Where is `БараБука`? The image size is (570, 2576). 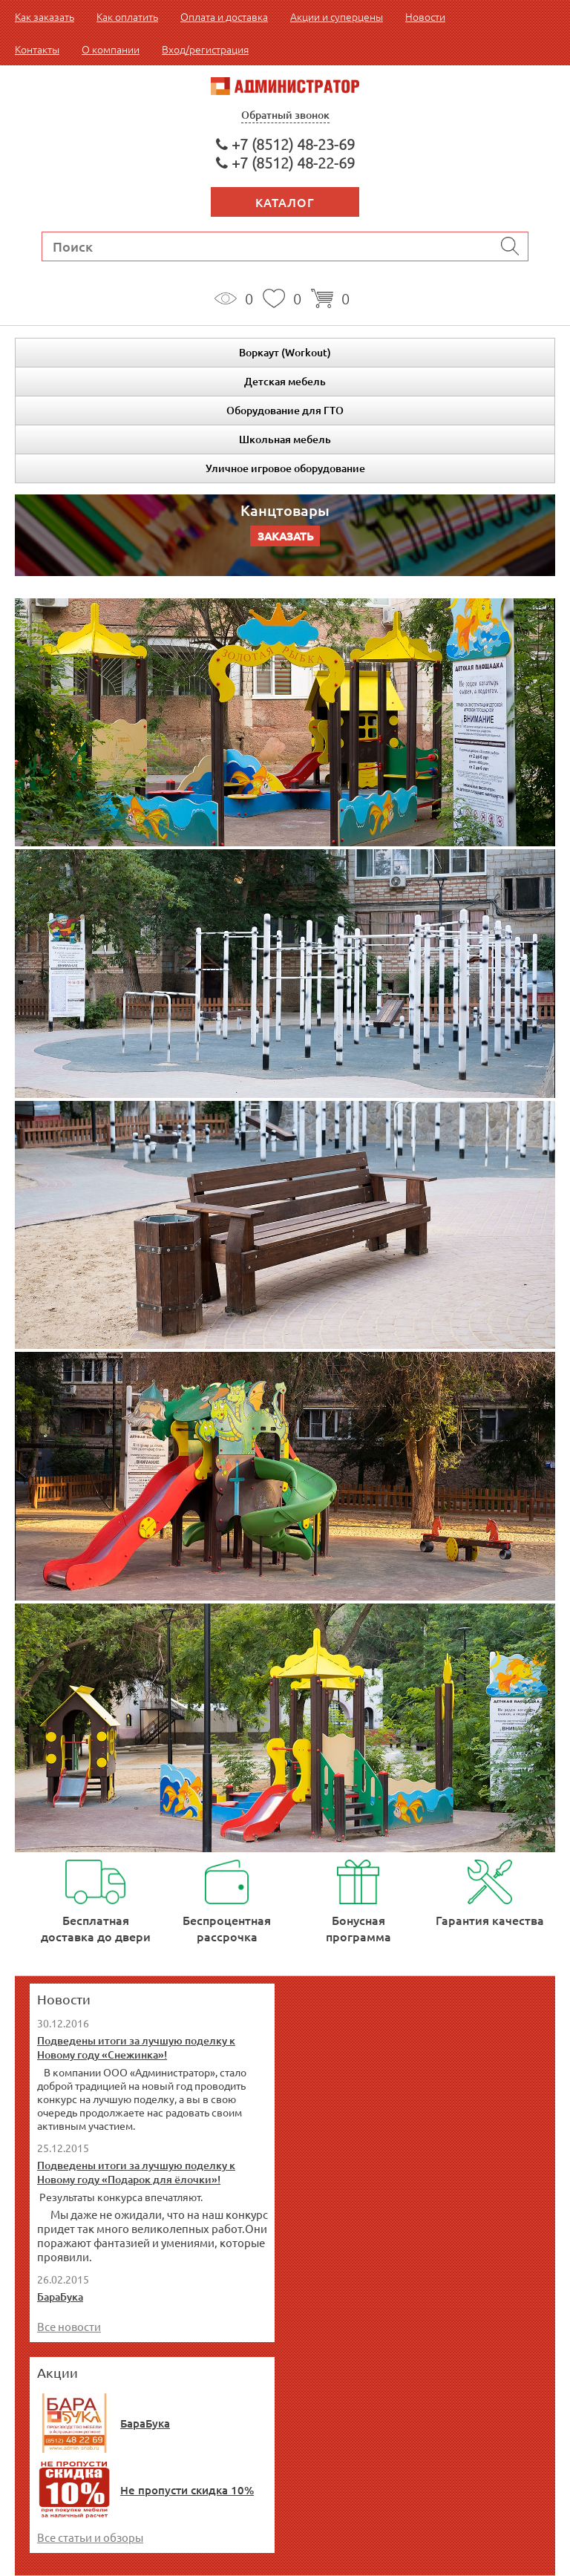 БараБука is located at coordinates (60, 2296).